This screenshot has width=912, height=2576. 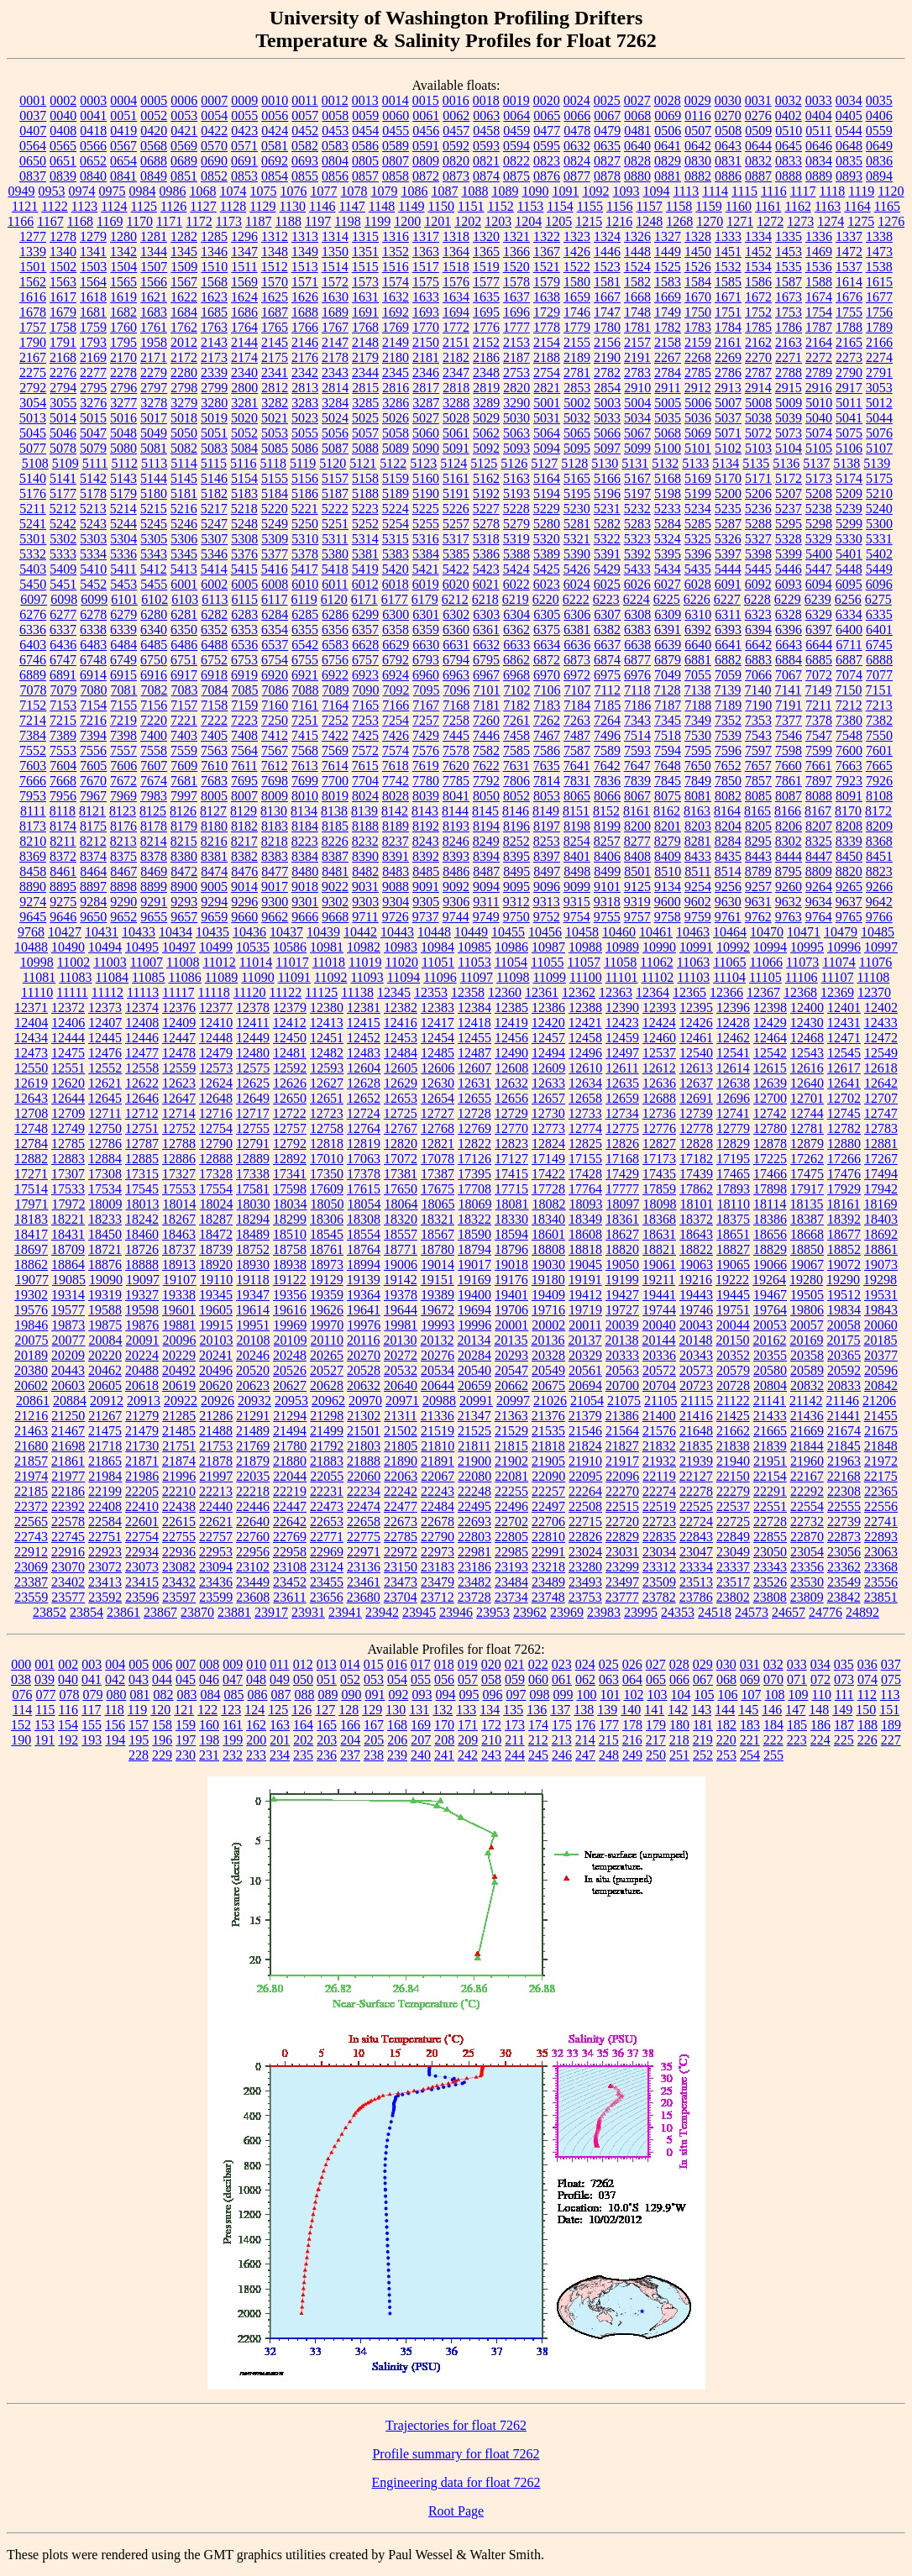 I want to click on 7189, so click(x=728, y=705).